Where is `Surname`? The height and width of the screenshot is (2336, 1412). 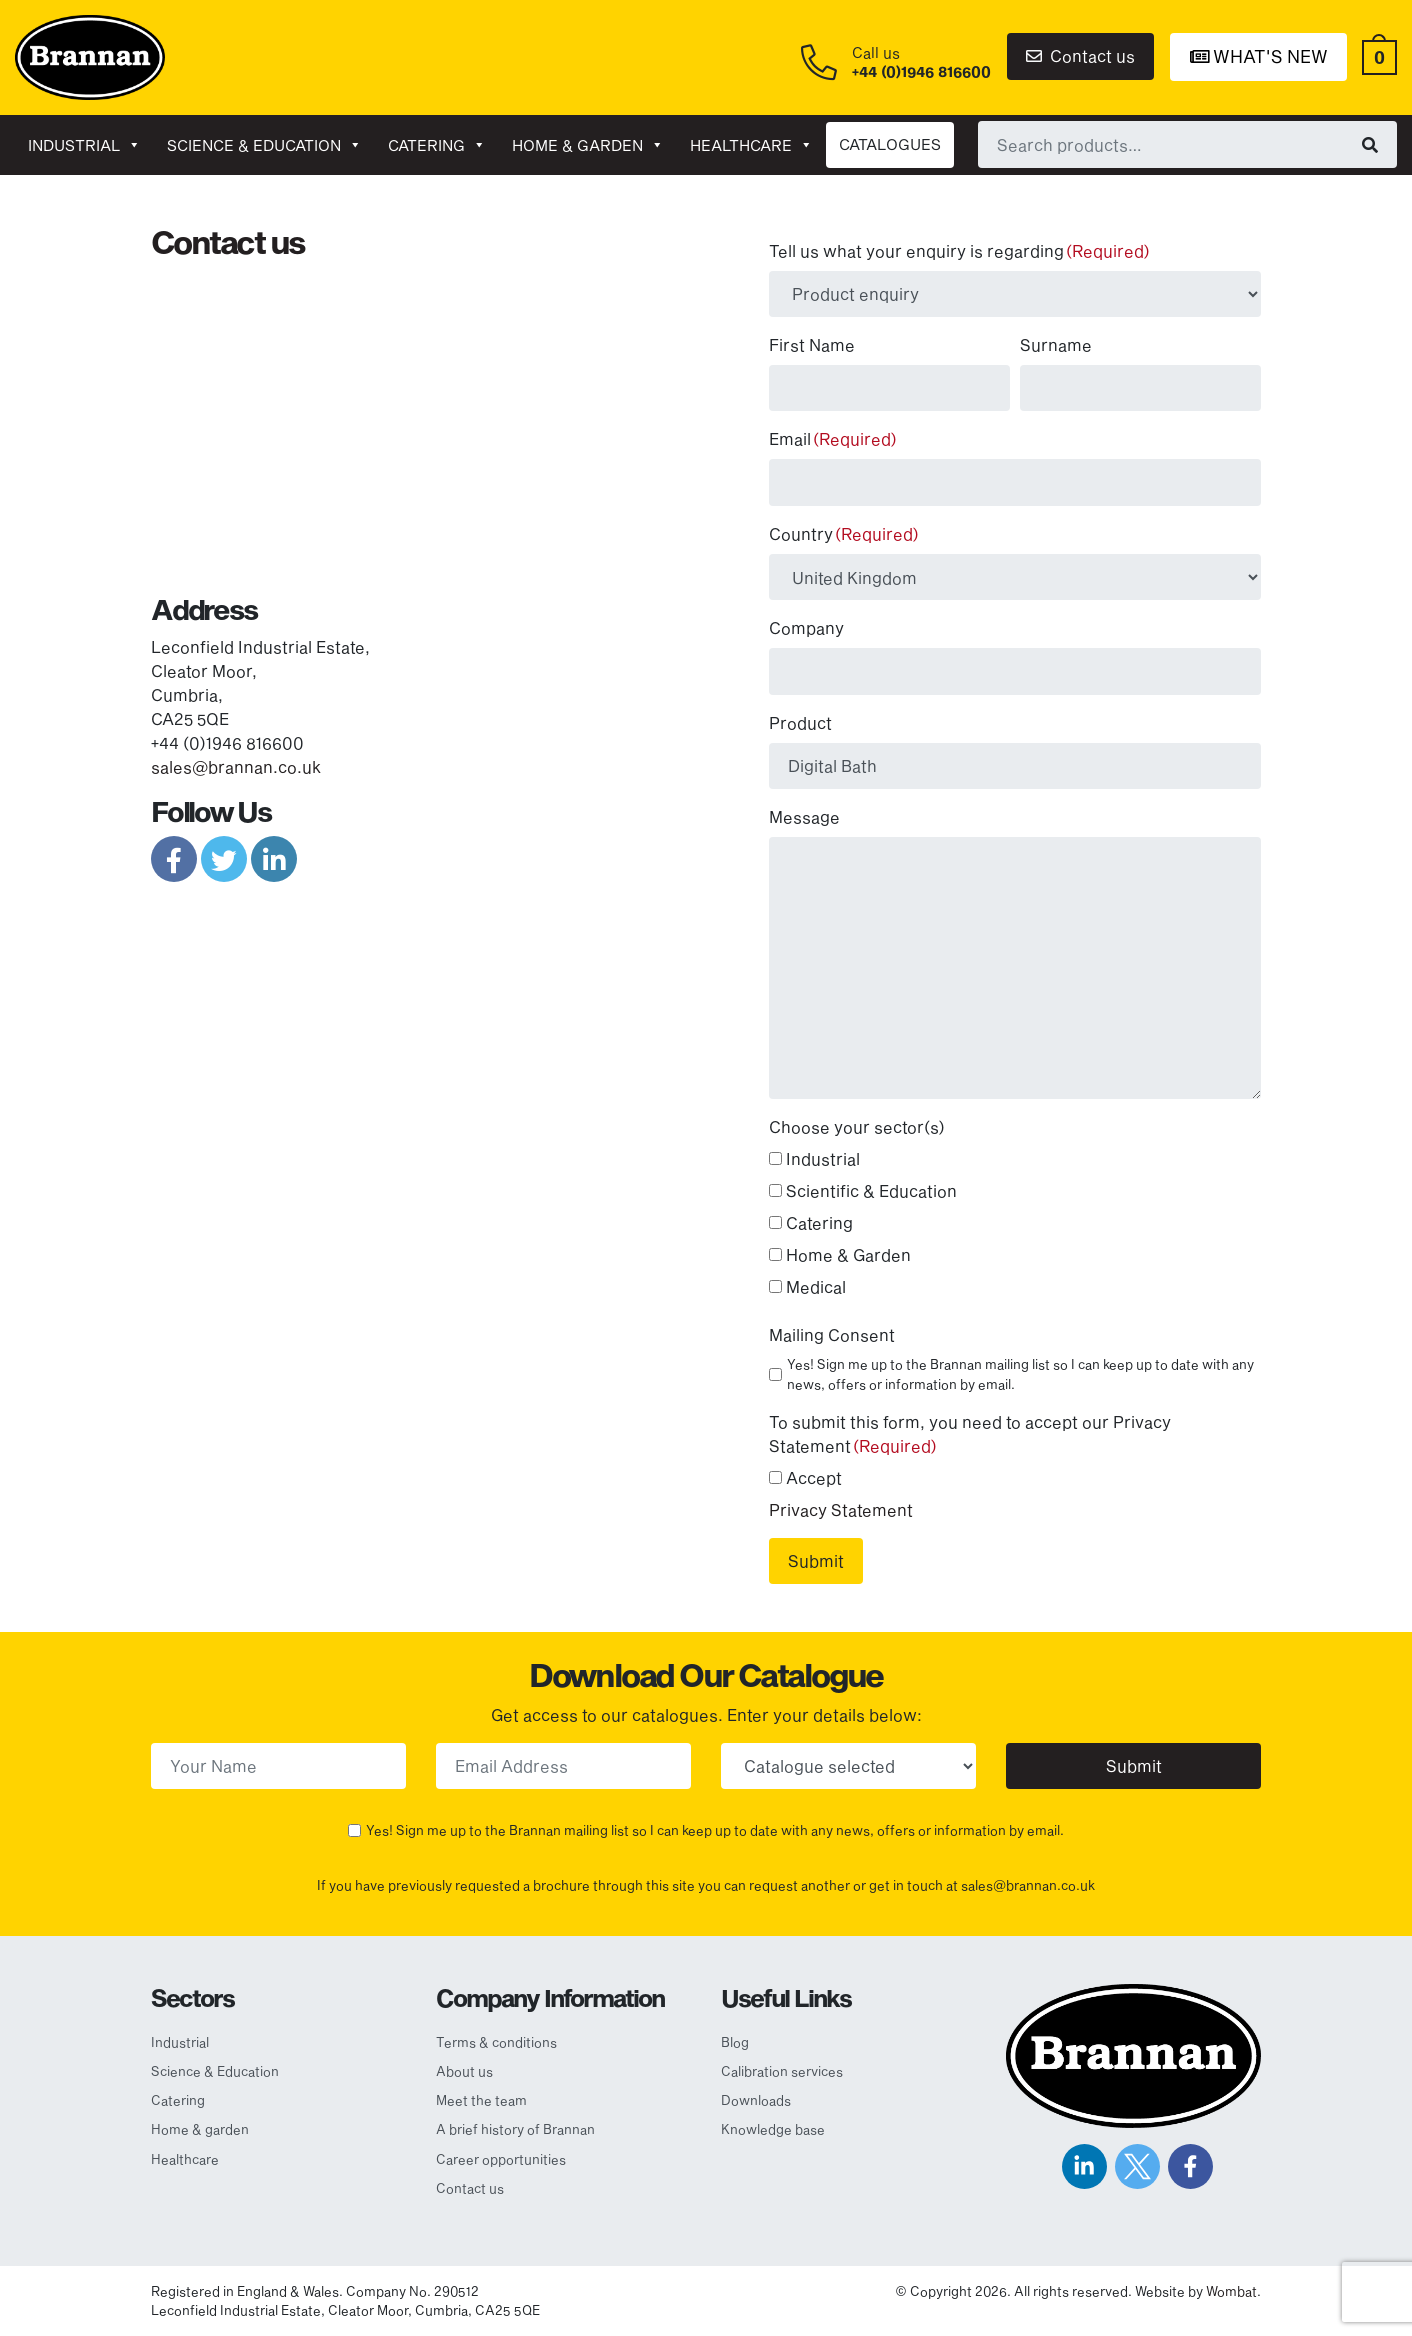 Surname is located at coordinates (1056, 344).